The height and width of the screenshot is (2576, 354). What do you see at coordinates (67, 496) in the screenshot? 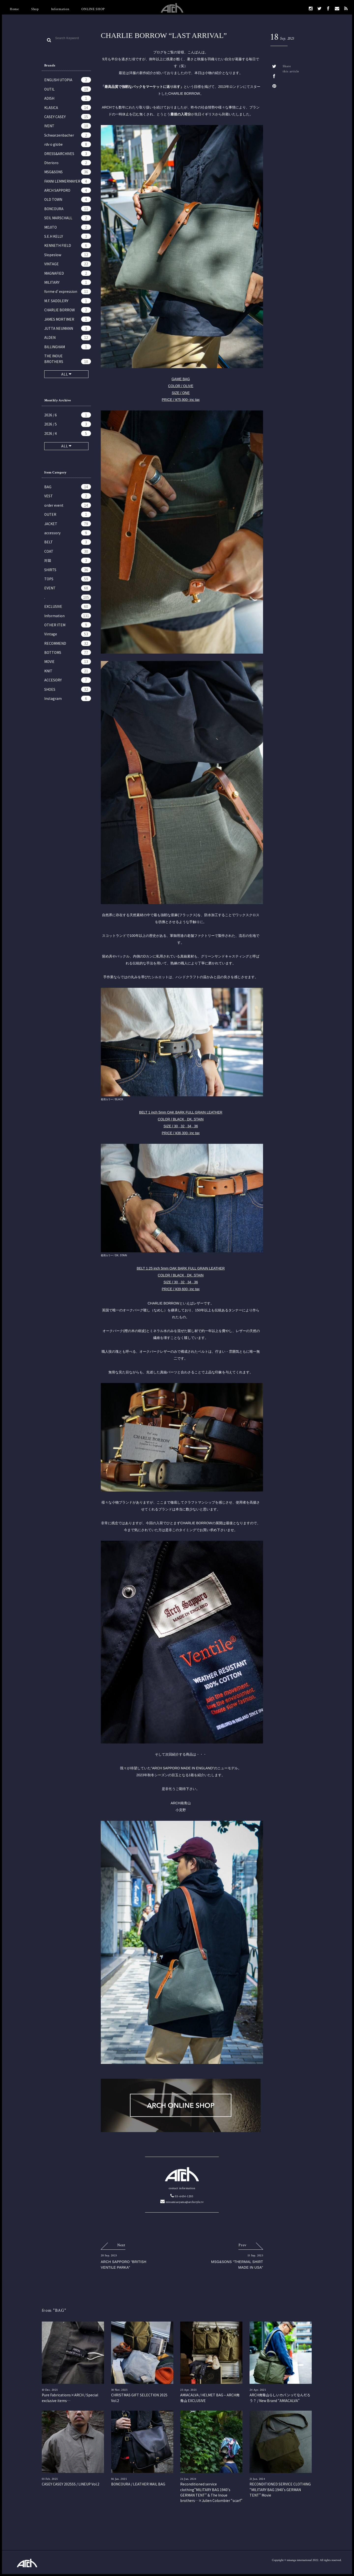
I see `VEST` at bounding box center [67, 496].